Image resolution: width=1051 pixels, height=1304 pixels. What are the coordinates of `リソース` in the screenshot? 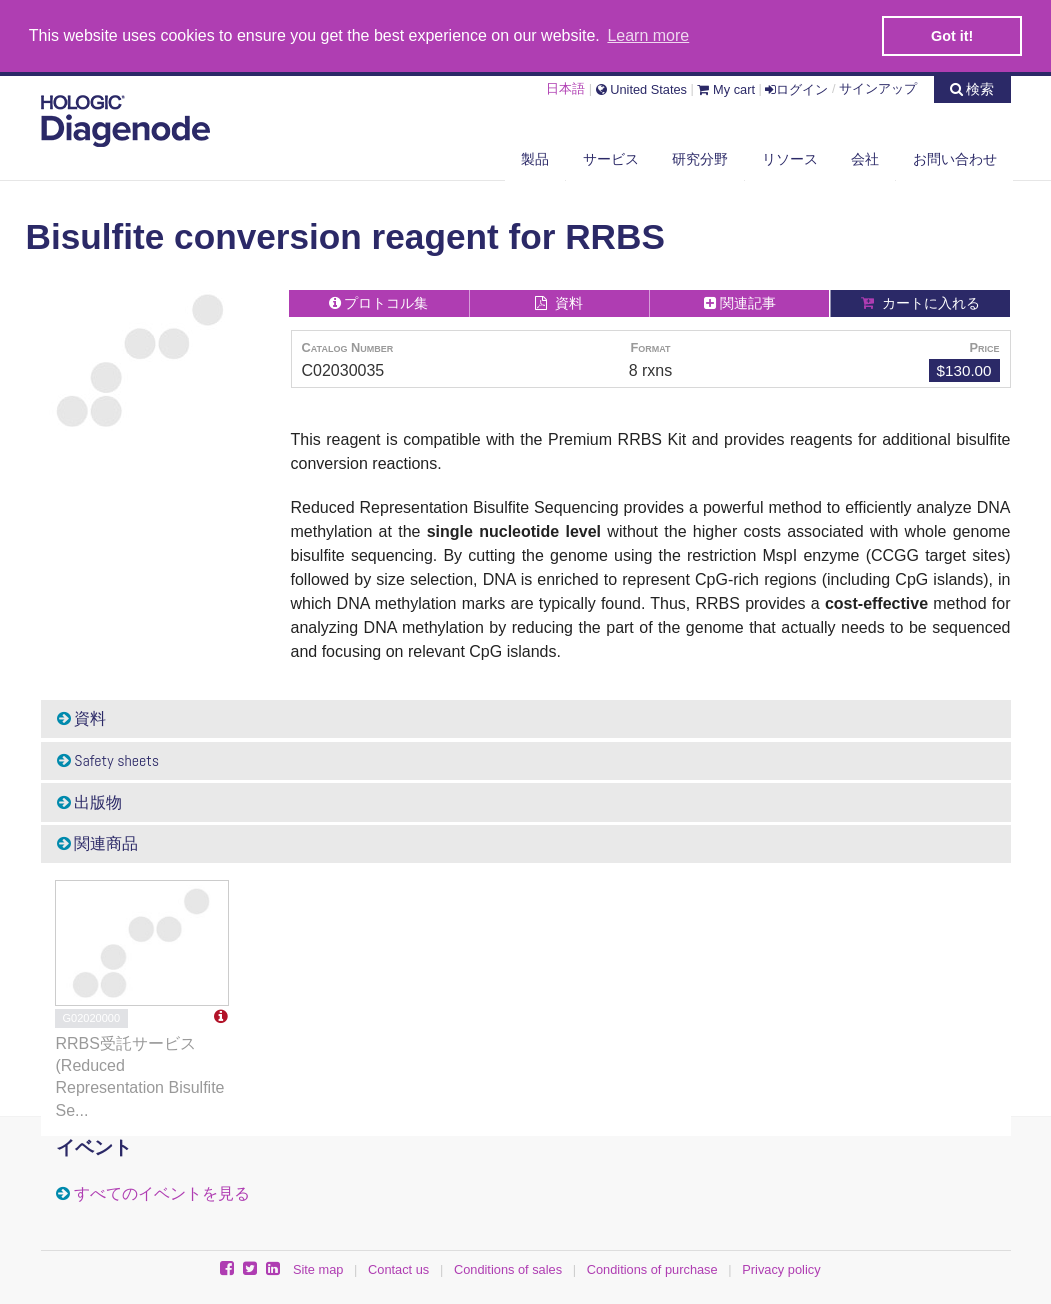 It's located at (790, 157).